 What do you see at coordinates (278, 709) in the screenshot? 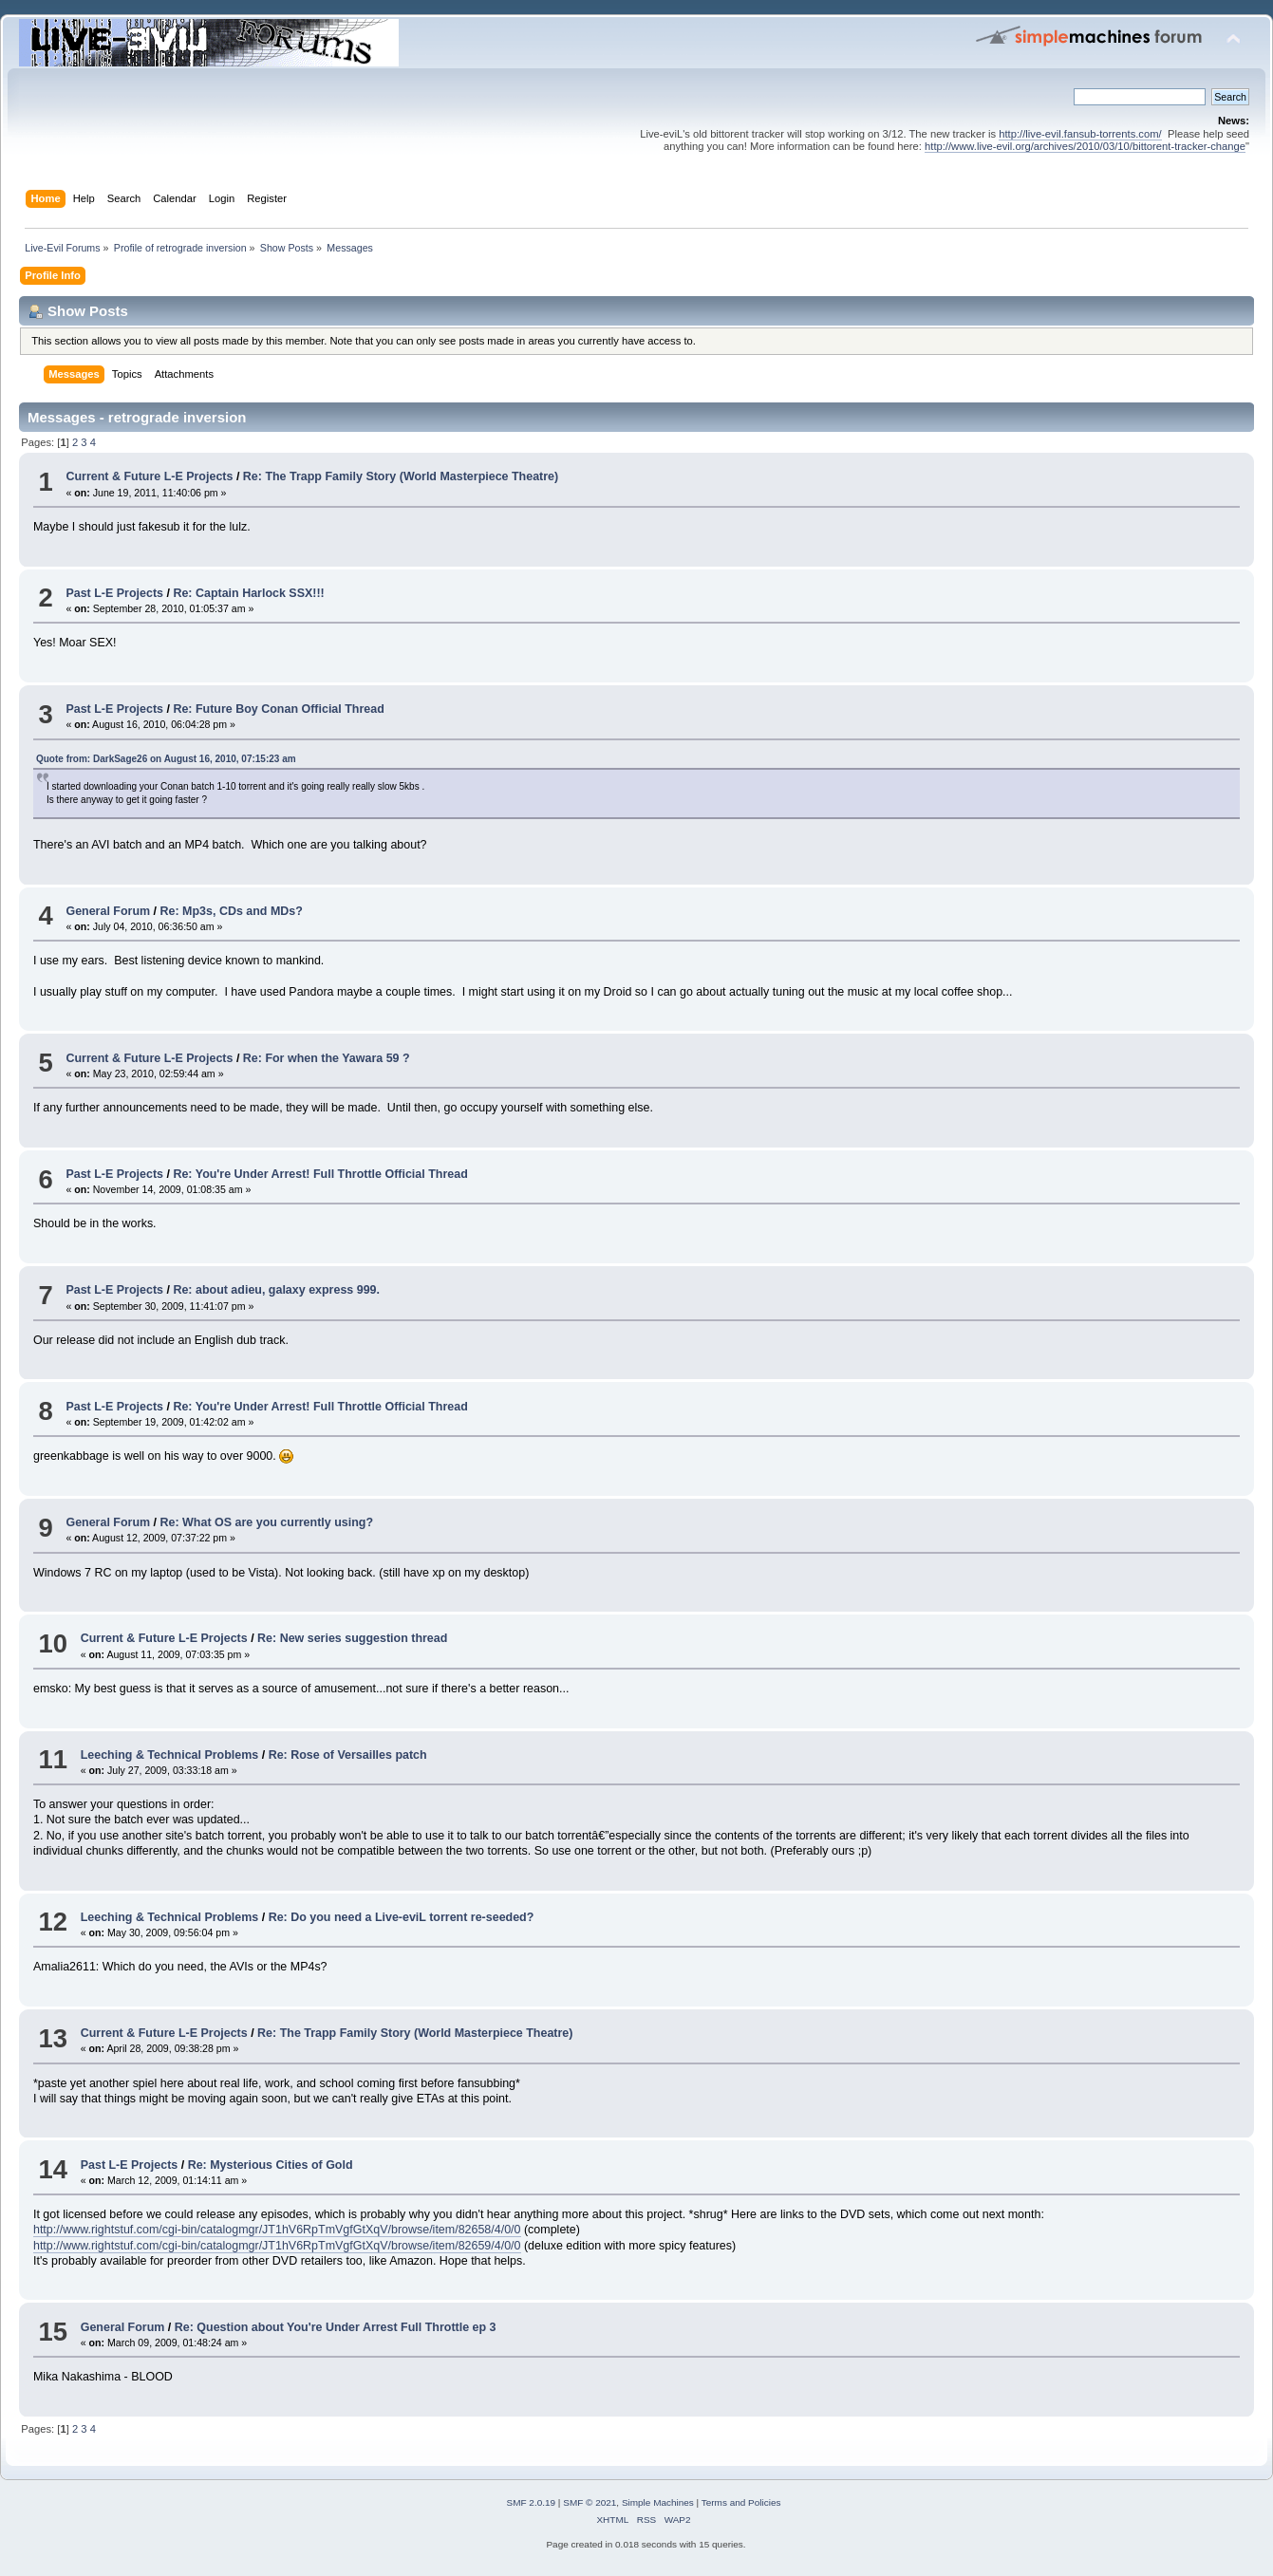
I see `Re: Future Boy Conan Official Thread` at bounding box center [278, 709].